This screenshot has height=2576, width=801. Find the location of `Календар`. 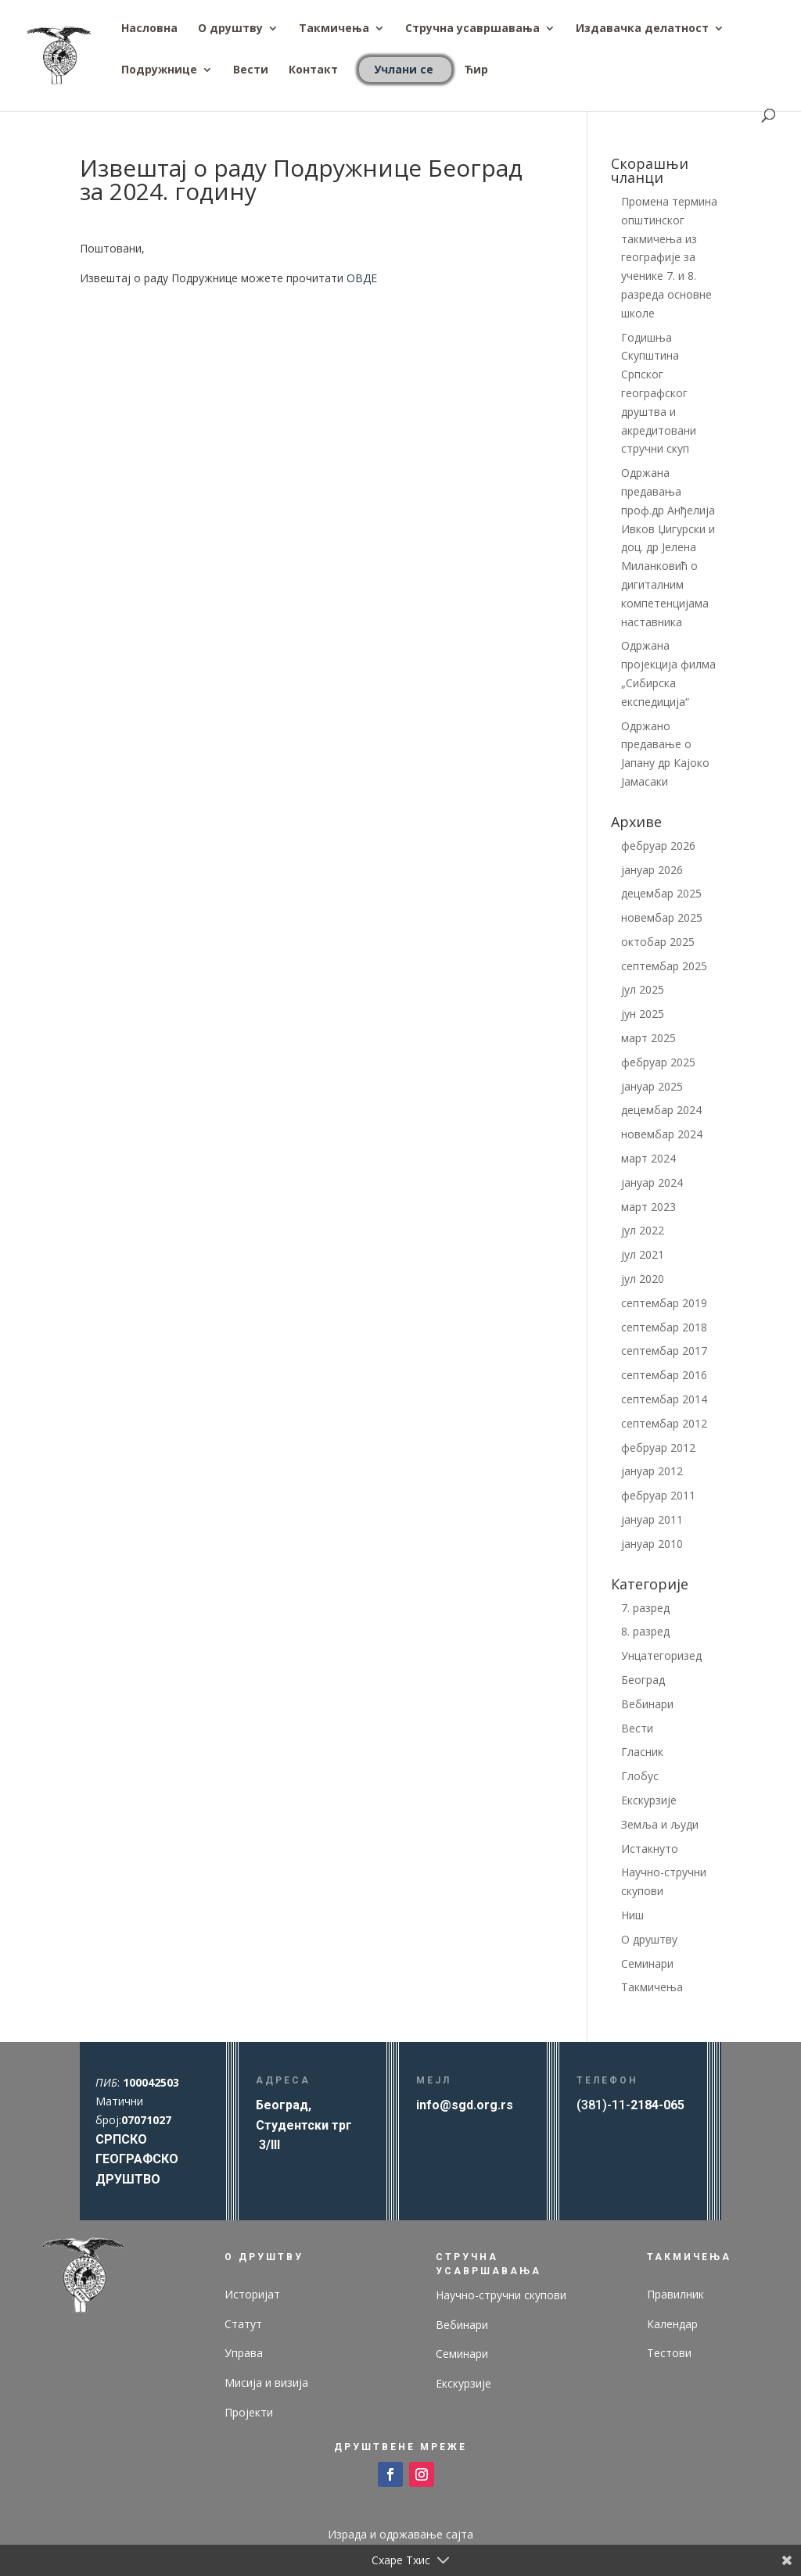

Календар is located at coordinates (672, 2323).